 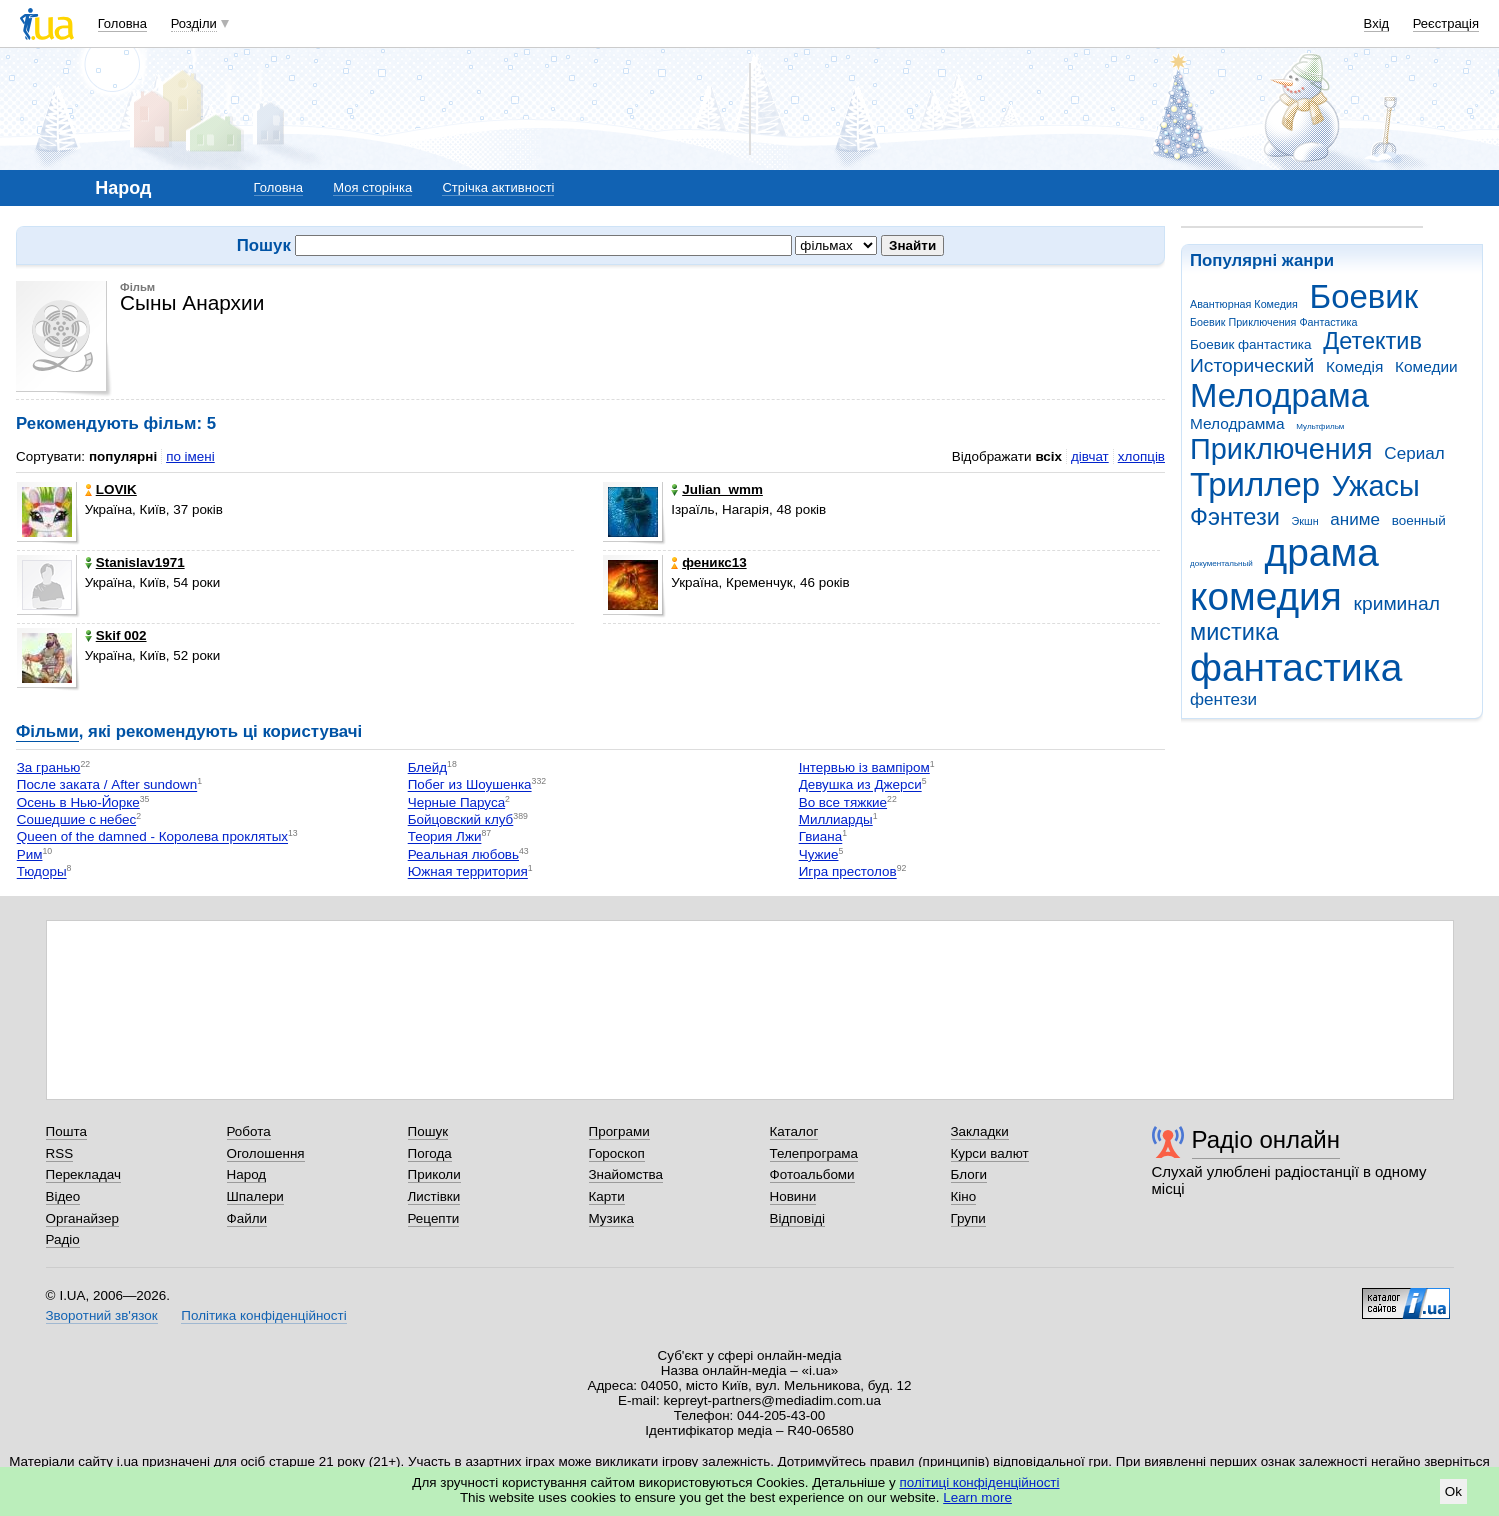 What do you see at coordinates (434, 1218) in the screenshot?
I see `Рецепти` at bounding box center [434, 1218].